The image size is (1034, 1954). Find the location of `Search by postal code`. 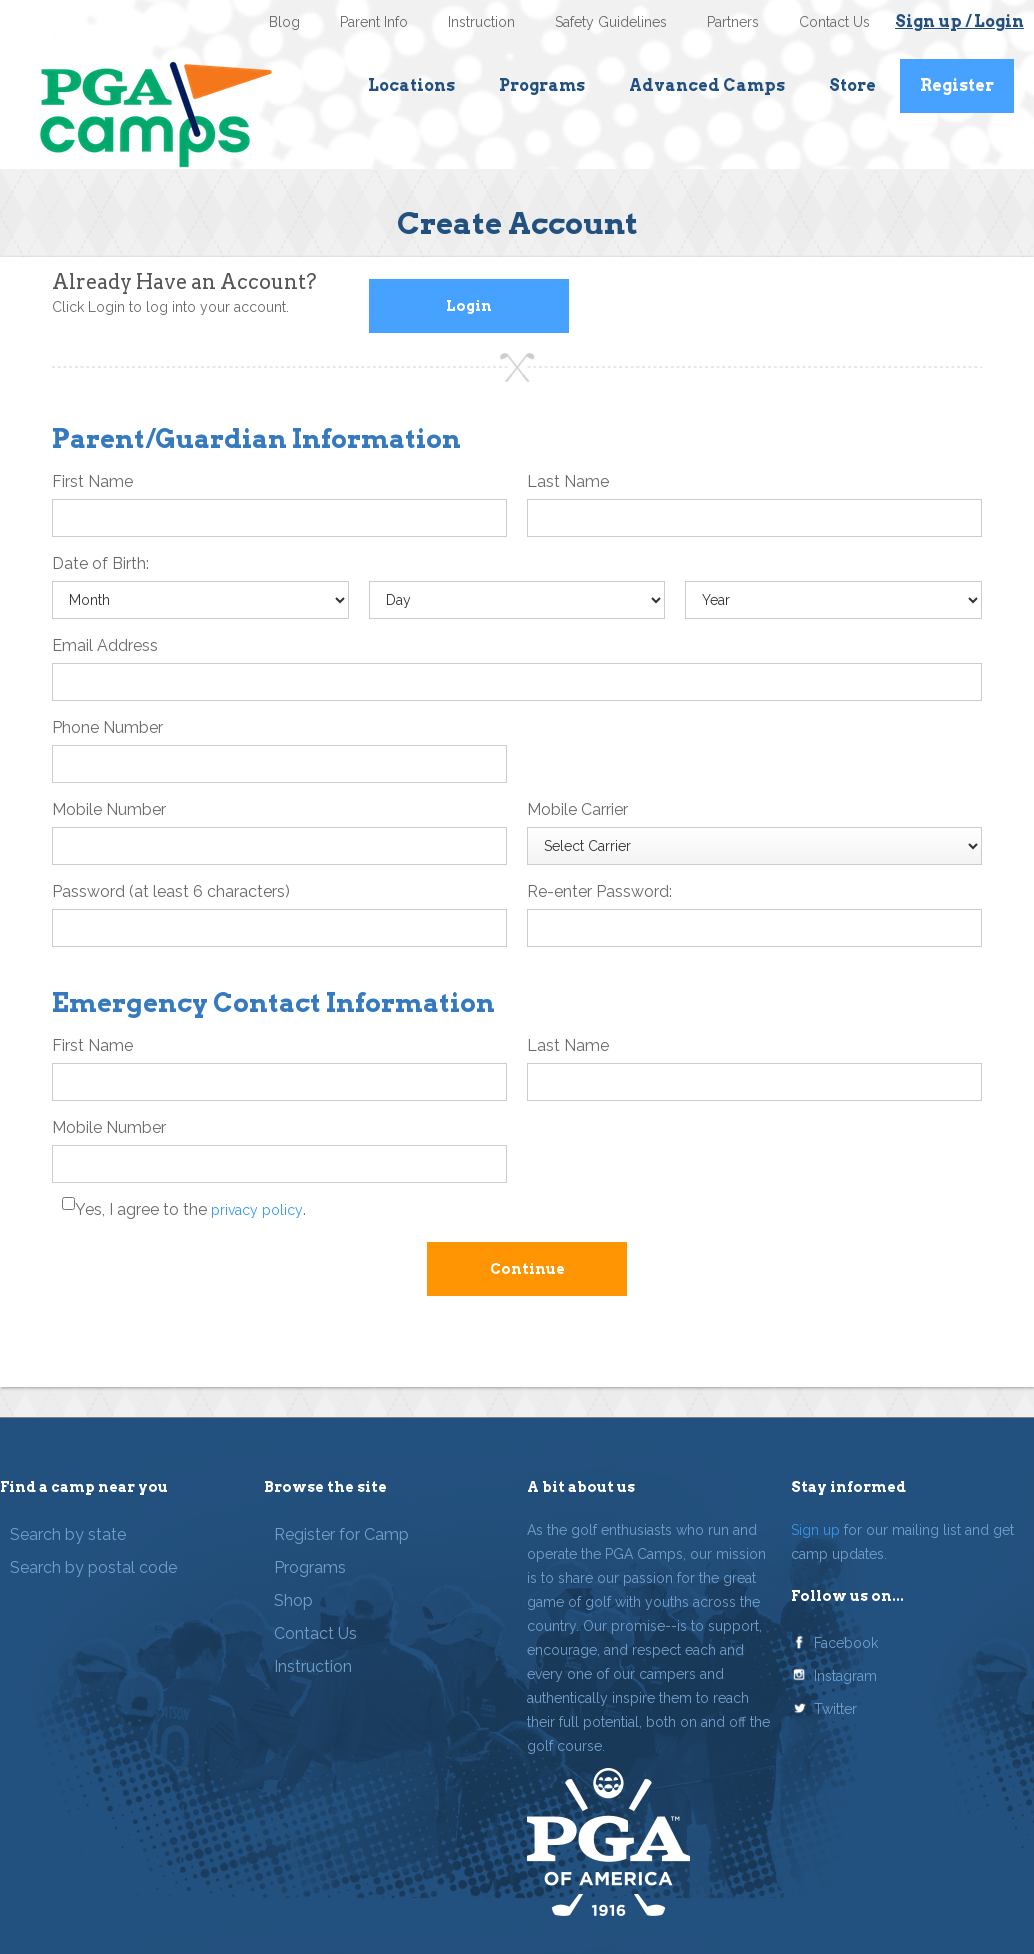

Search by postal code is located at coordinates (93, 1567).